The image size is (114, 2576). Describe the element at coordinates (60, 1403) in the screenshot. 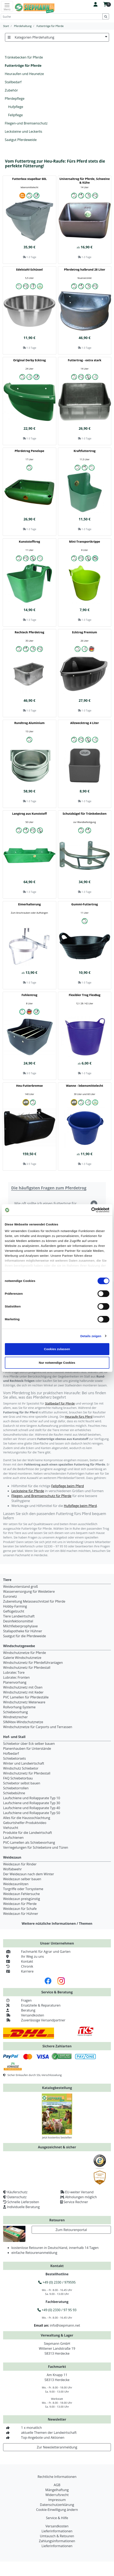

I see `Stallbedarf für Pferde` at that location.